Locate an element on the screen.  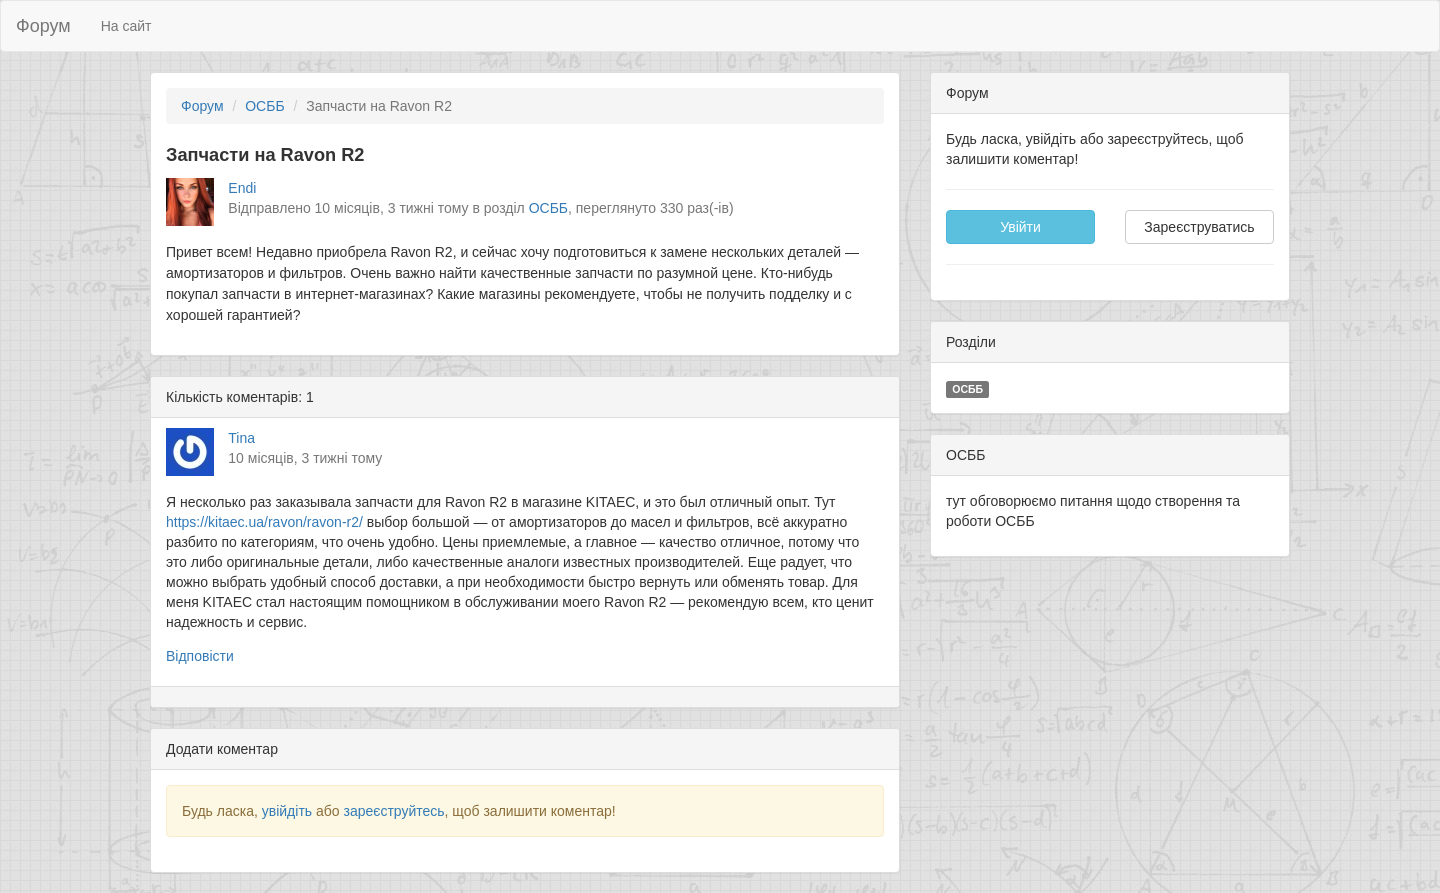
Tina is located at coordinates (241, 438).